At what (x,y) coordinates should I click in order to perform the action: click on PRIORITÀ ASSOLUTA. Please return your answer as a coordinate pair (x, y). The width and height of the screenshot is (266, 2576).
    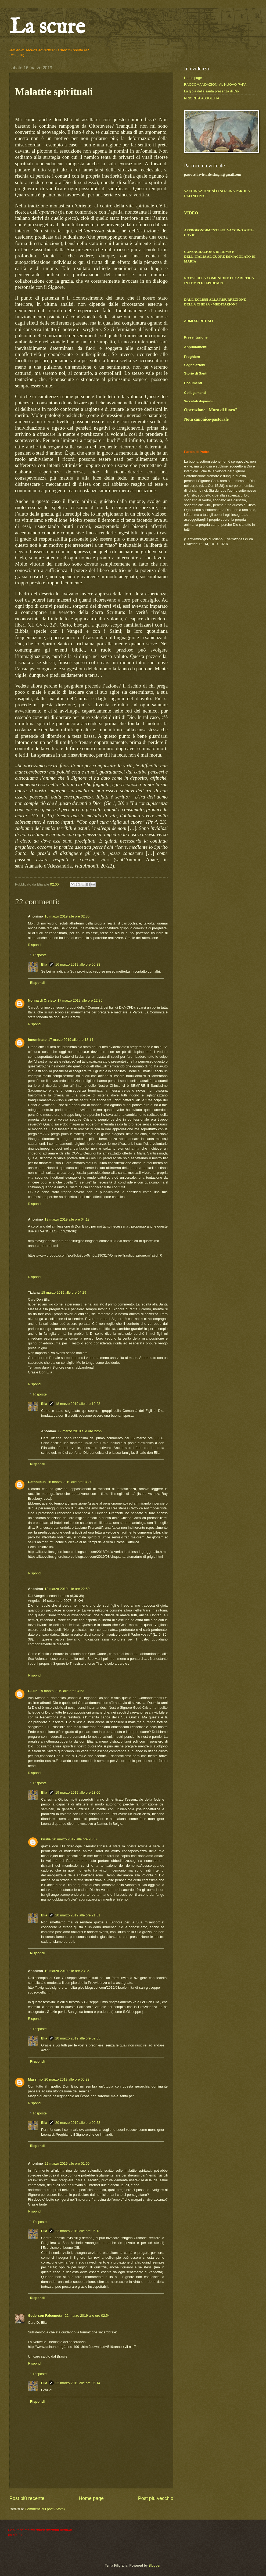
    Looking at the image, I should click on (201, 98).